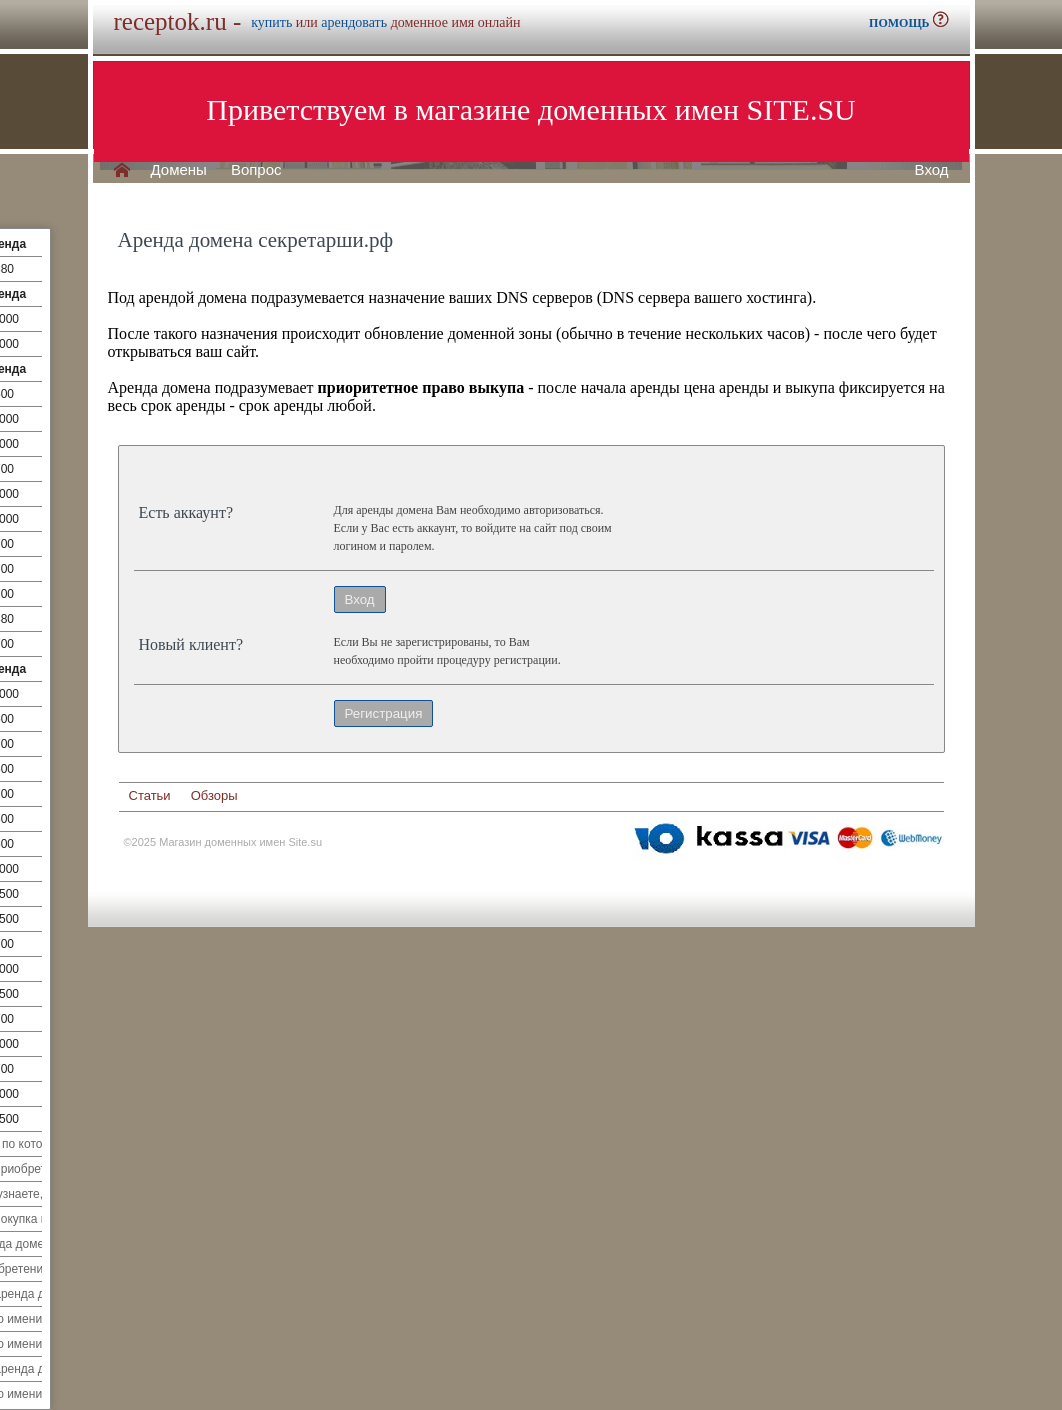 This screenshot has width=1062, height=1410. I want to click on Обзоры, so click(214, 795).